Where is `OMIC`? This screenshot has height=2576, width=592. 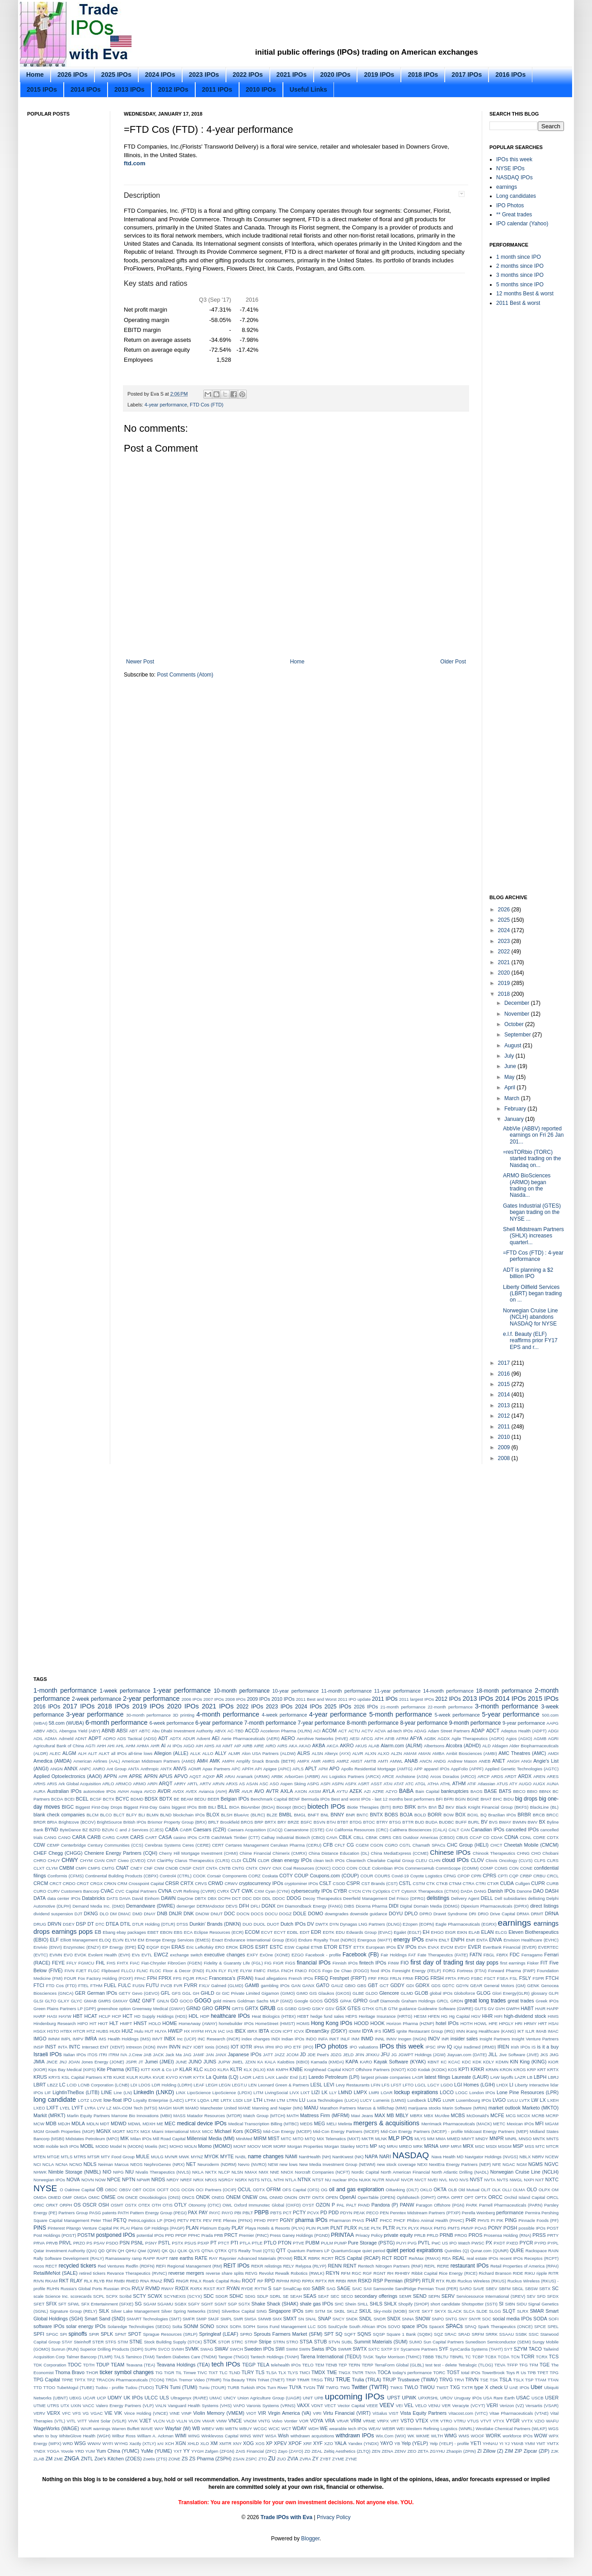
OMIC is located at coordinates (94, 2197).